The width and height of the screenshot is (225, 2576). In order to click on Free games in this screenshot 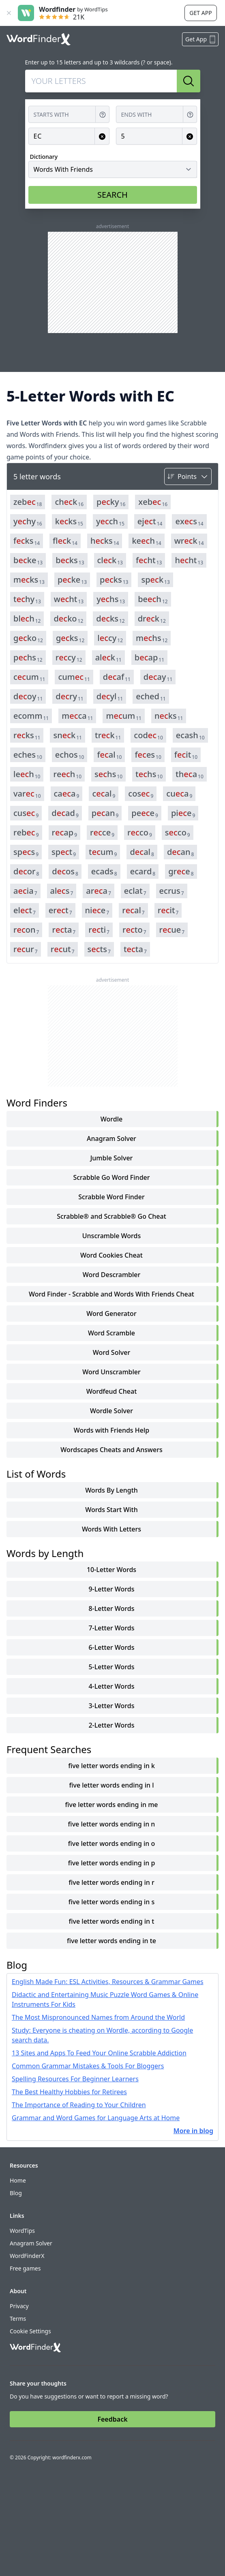, I will do `click(25, 2268)`.